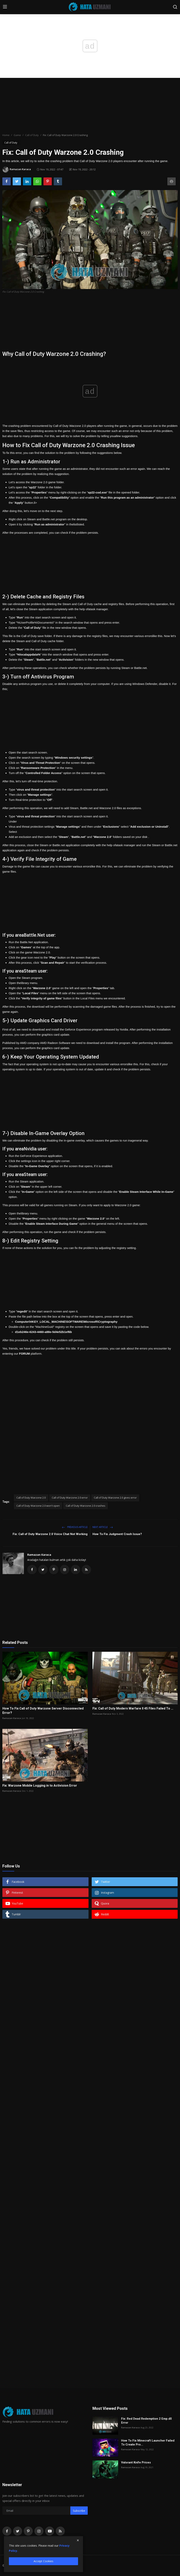 The height and width of the screenshot is (2576, 180). Describe the element at coordinates (39, 1555) in the screenshot. I see `Ramazan Karaca` at that location.